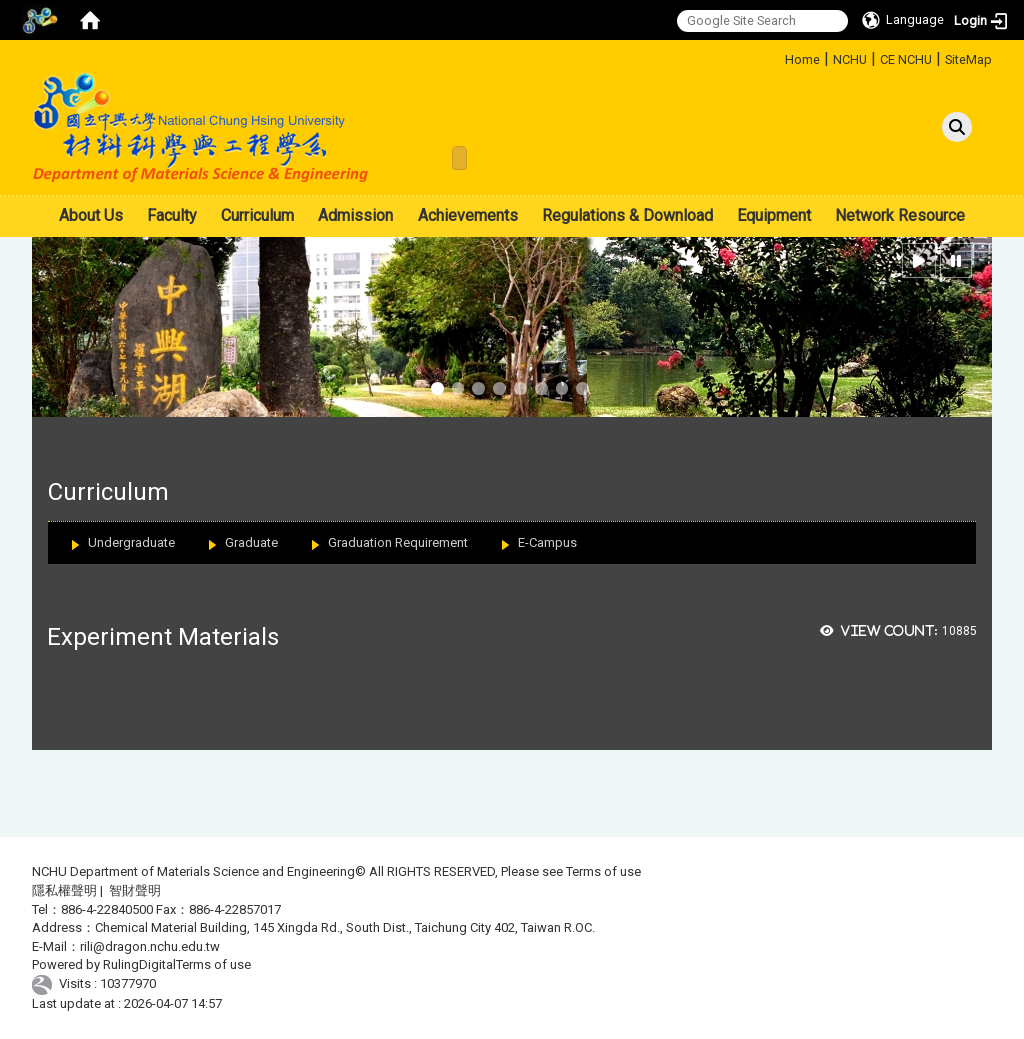 Image resolution: width=1024 pixels, height=1039 pixels. What do you see at coordinates (398, 542) in the screenshot?
I see `Graduation Requirement` at bounding box center [398, 542].